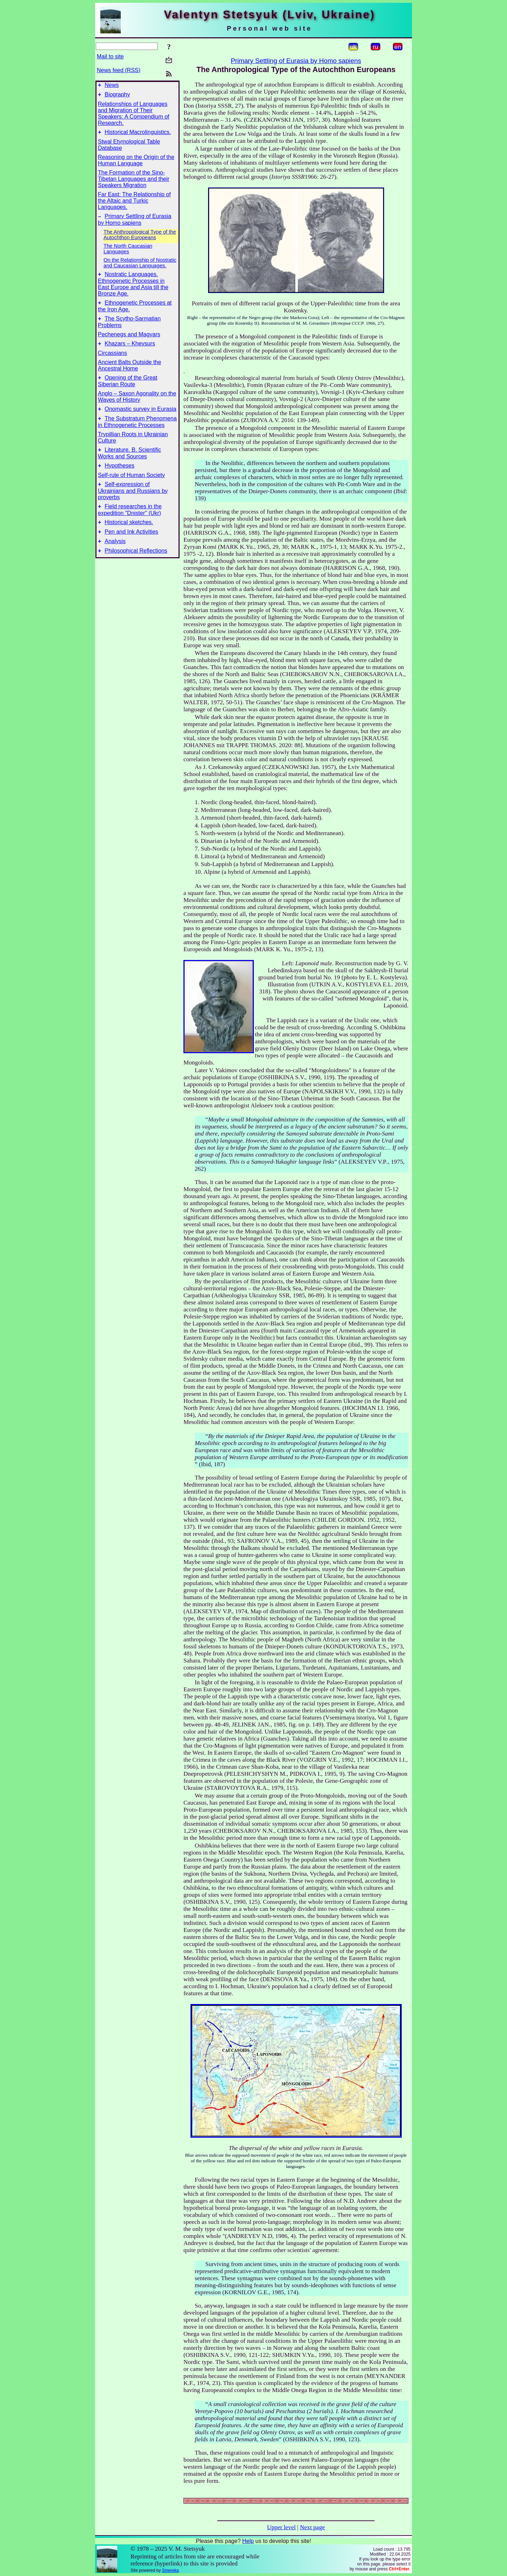 Image resolution: width=507 pixels, height=2576 pixels. What do you see at coordinates (129, 539) in the screenshot?
I see `Historical sketches.` at bounding box center [129, 539].